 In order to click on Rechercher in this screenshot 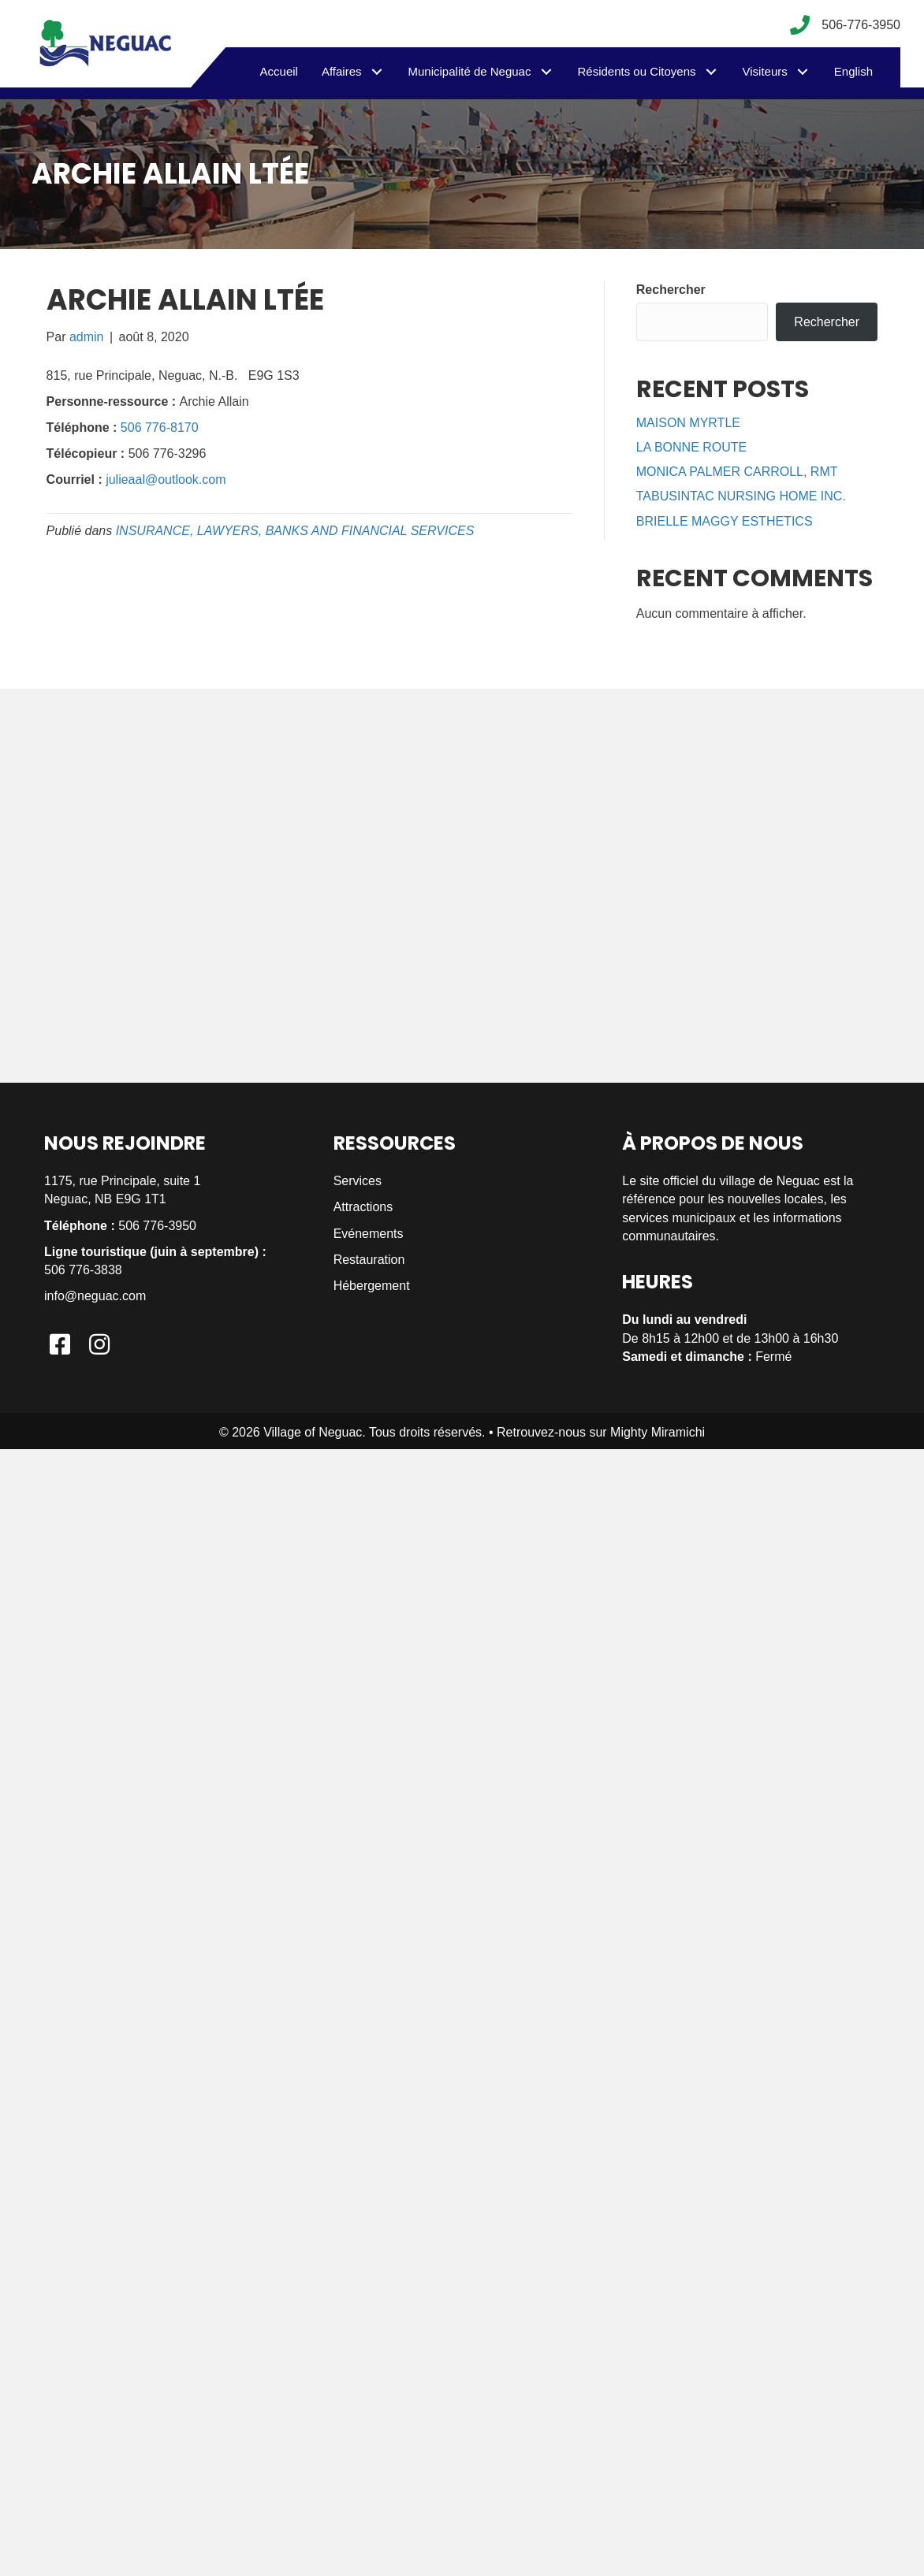, I will do `click(671, 289)`.